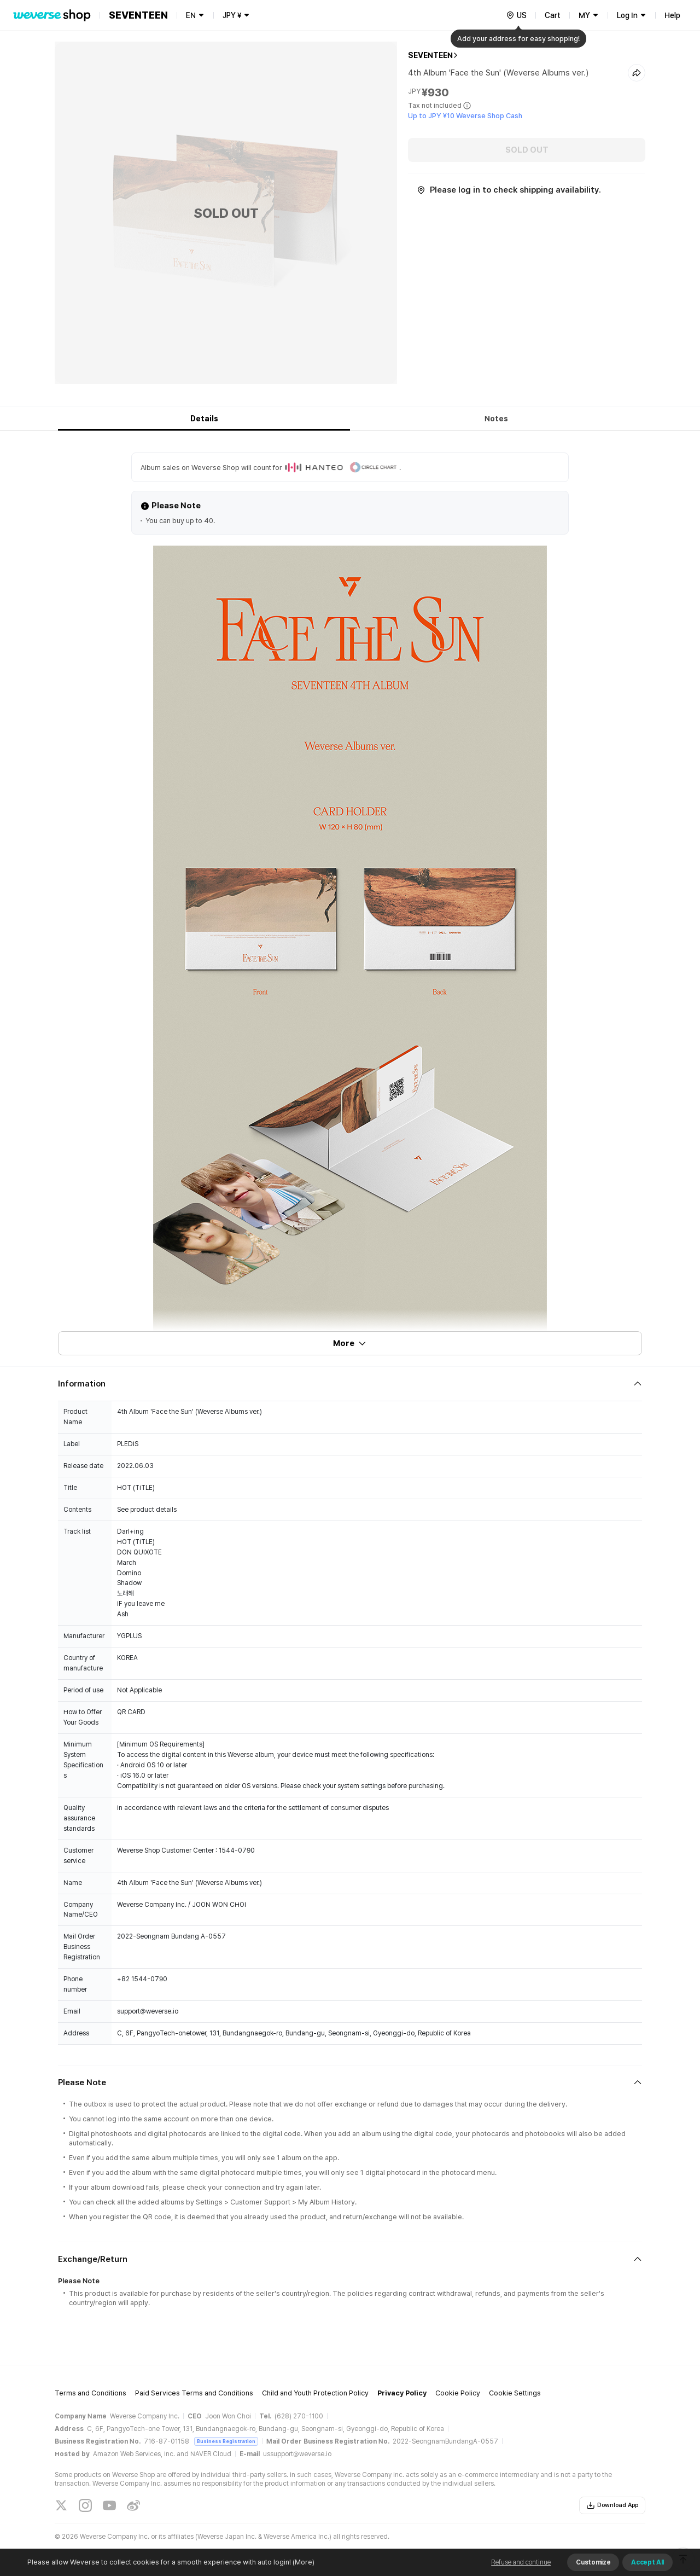 The width and height of the screenshot is (700, 2576). What do you see at coordinates (521, 2562) in the screenshot?
I see `Refuse and continue` at bounding box center [521, 2562].